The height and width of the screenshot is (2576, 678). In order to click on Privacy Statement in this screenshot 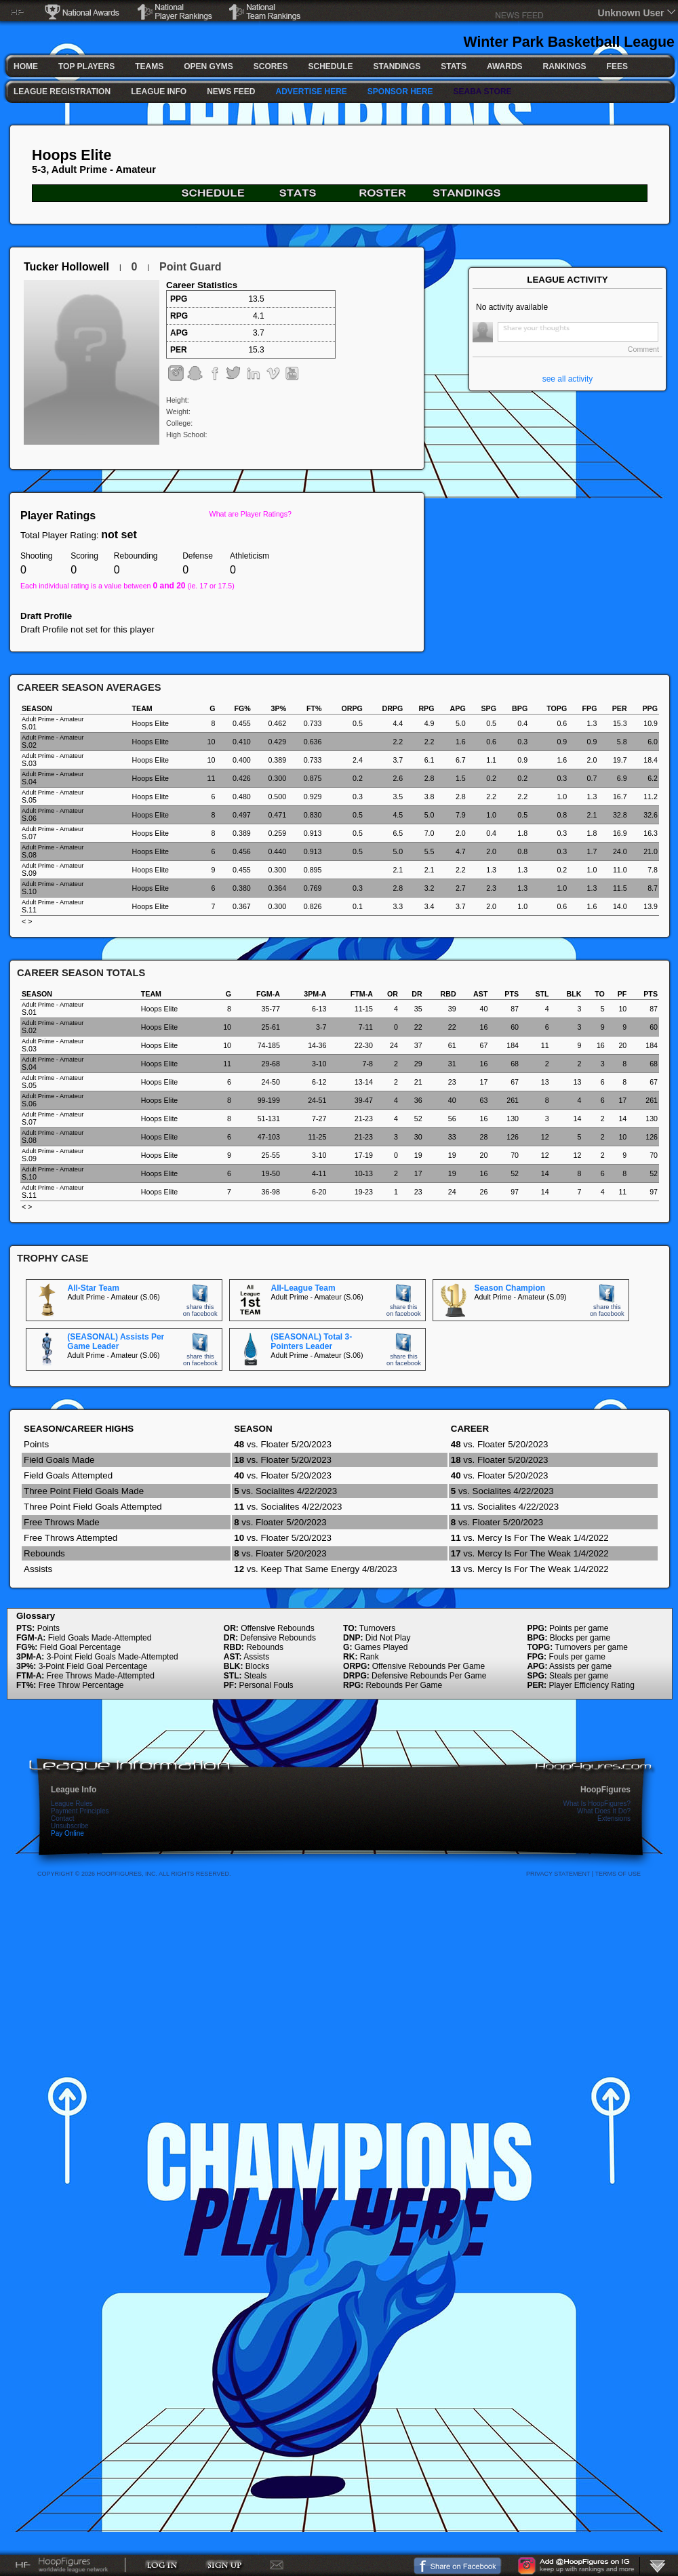, I will do `click(558, 1873)`.